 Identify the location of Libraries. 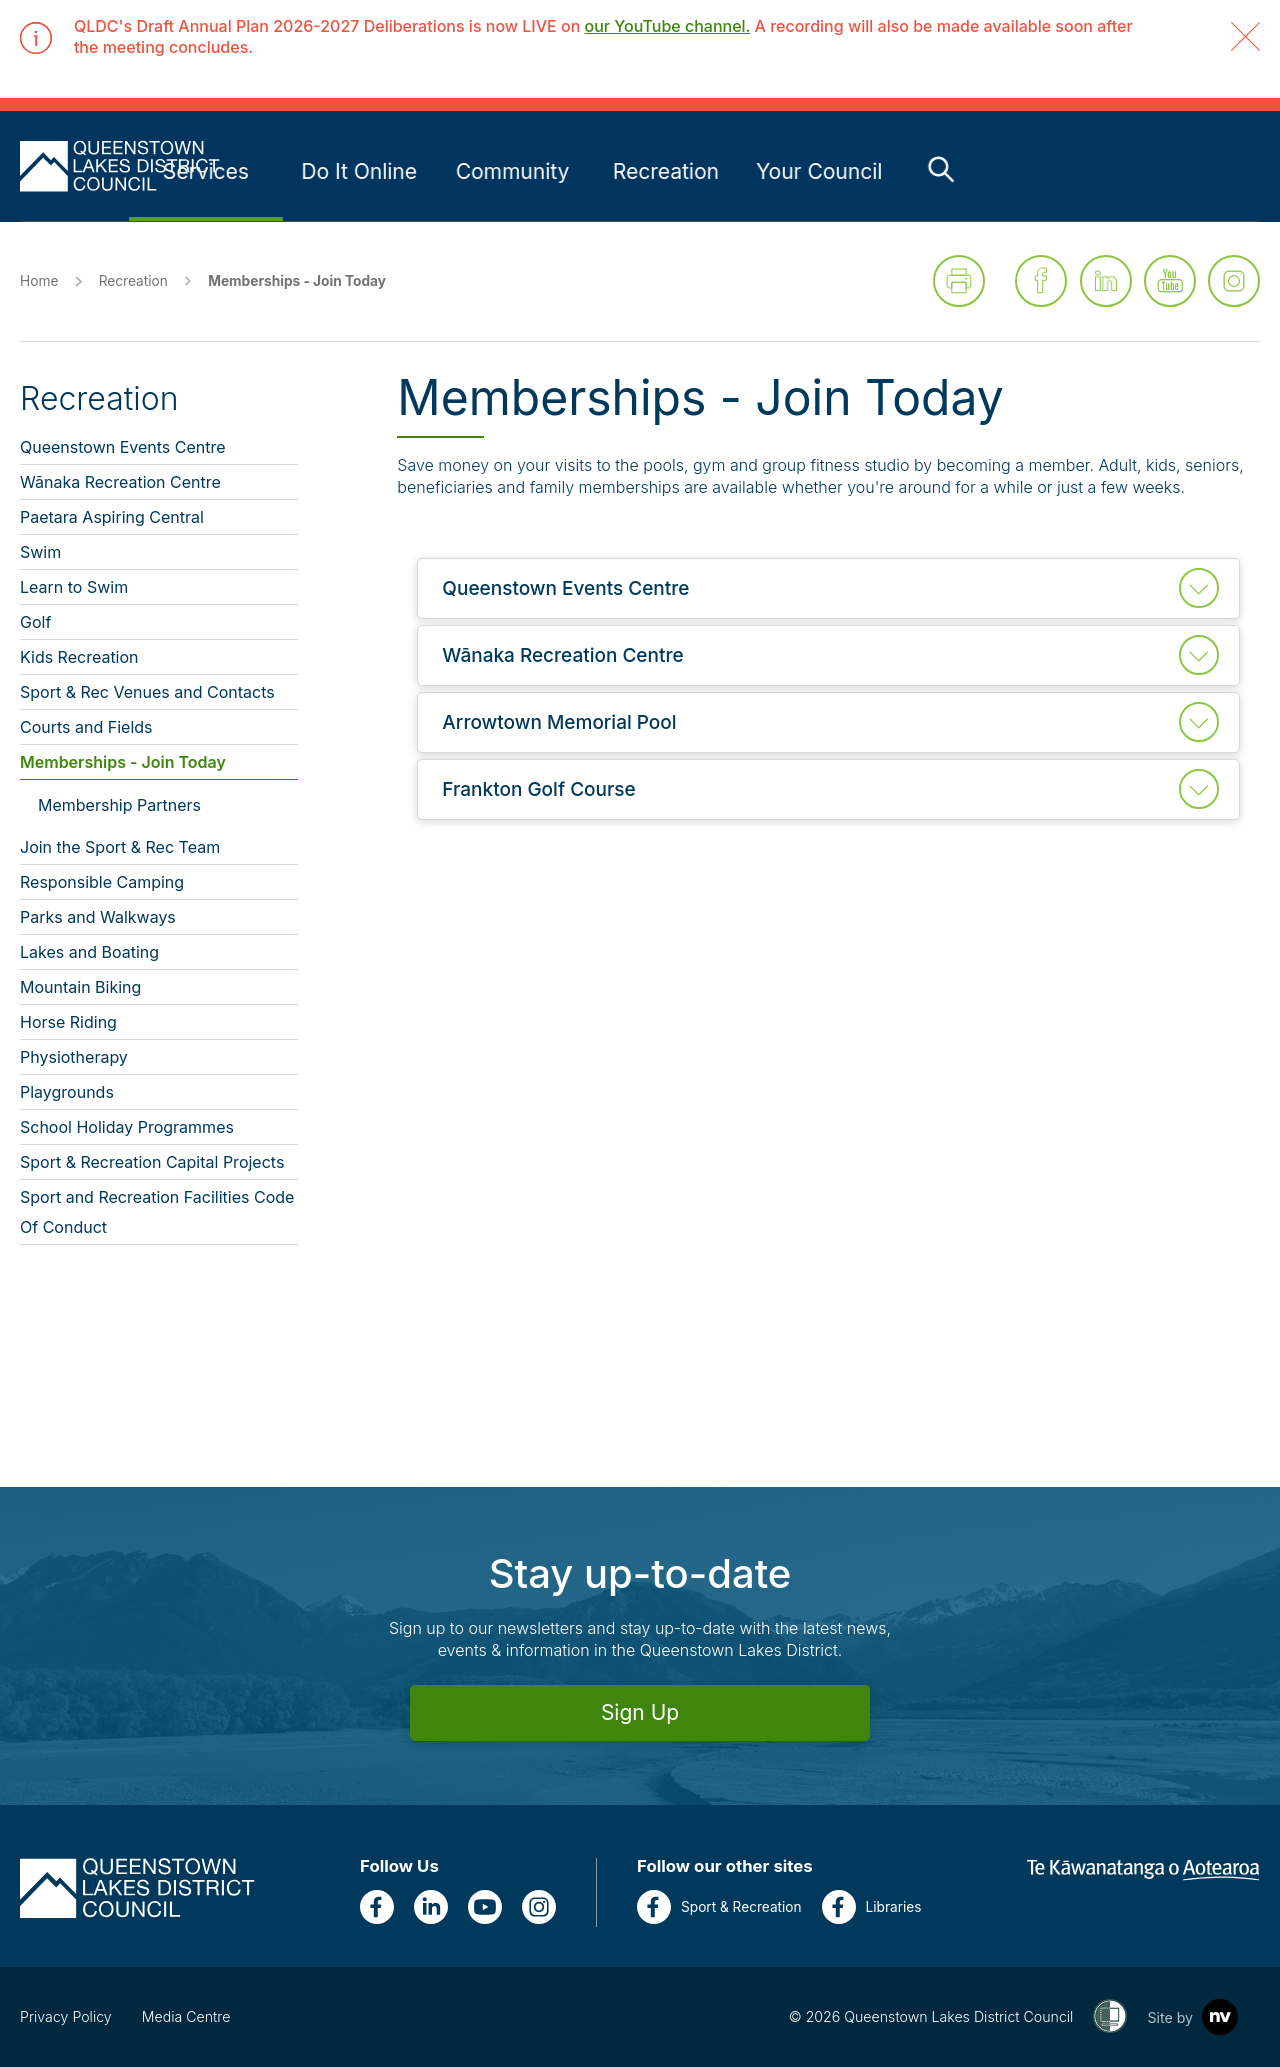
(872, 1907).